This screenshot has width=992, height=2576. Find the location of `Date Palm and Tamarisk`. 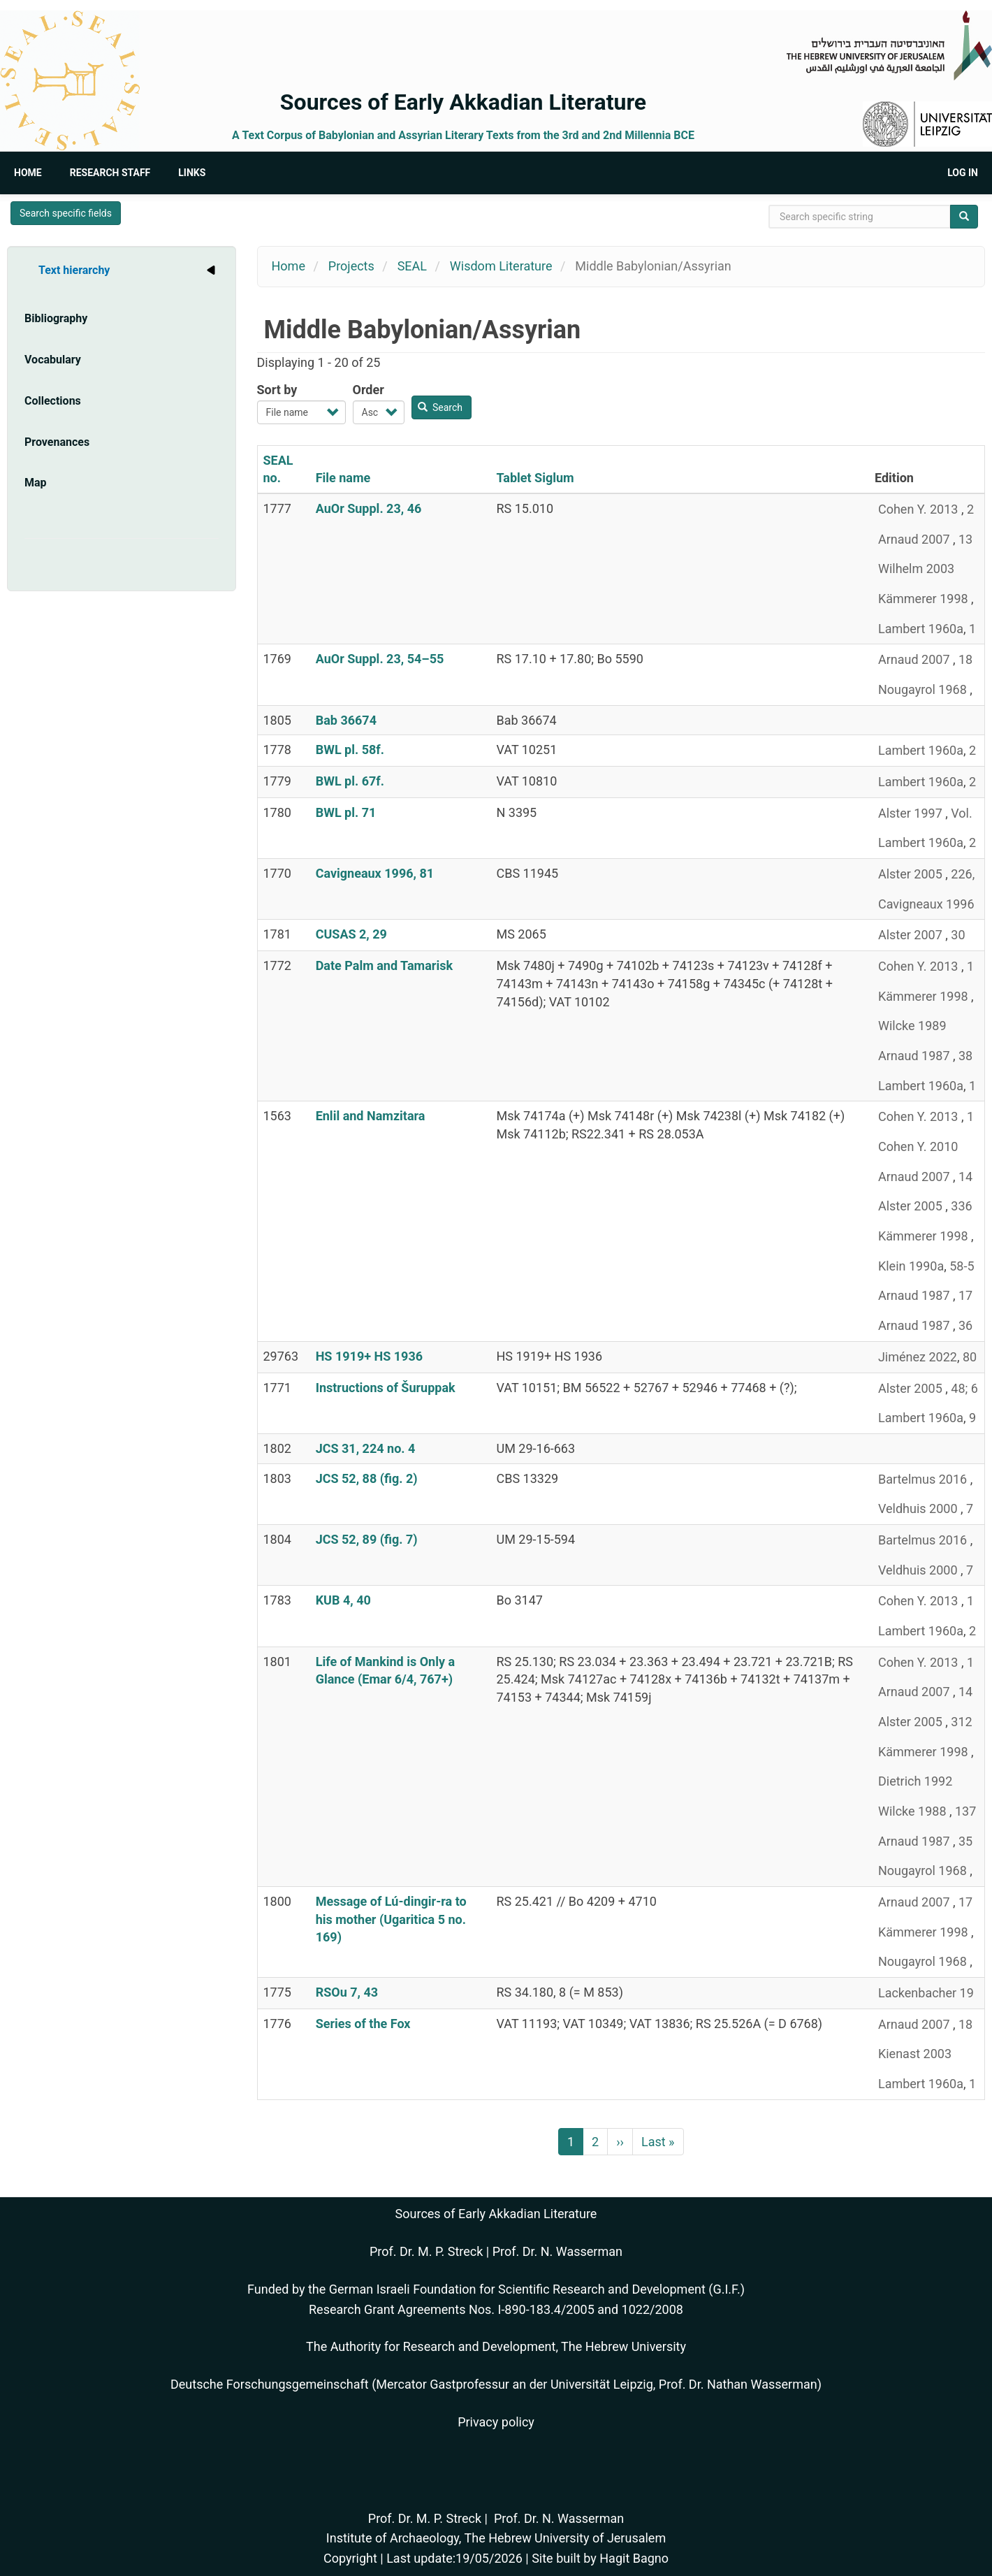

Date Palm and Tamarisk is located at coordinates (384, 965).